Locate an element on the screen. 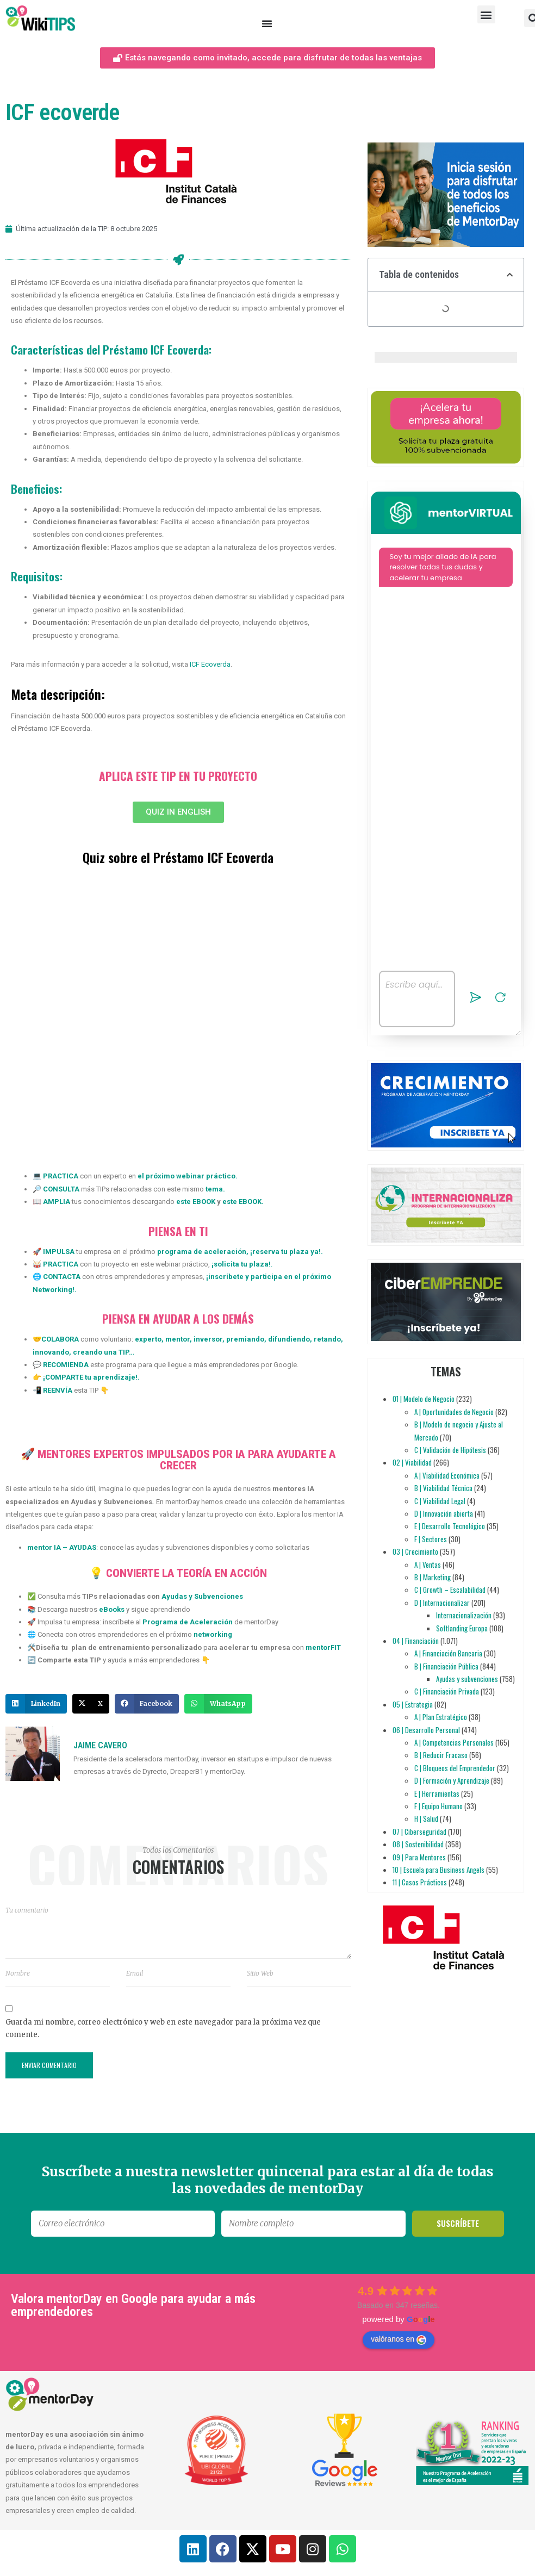 This screenshot has width=535, height=2576. mentor is located at coordinates (177, 1339).